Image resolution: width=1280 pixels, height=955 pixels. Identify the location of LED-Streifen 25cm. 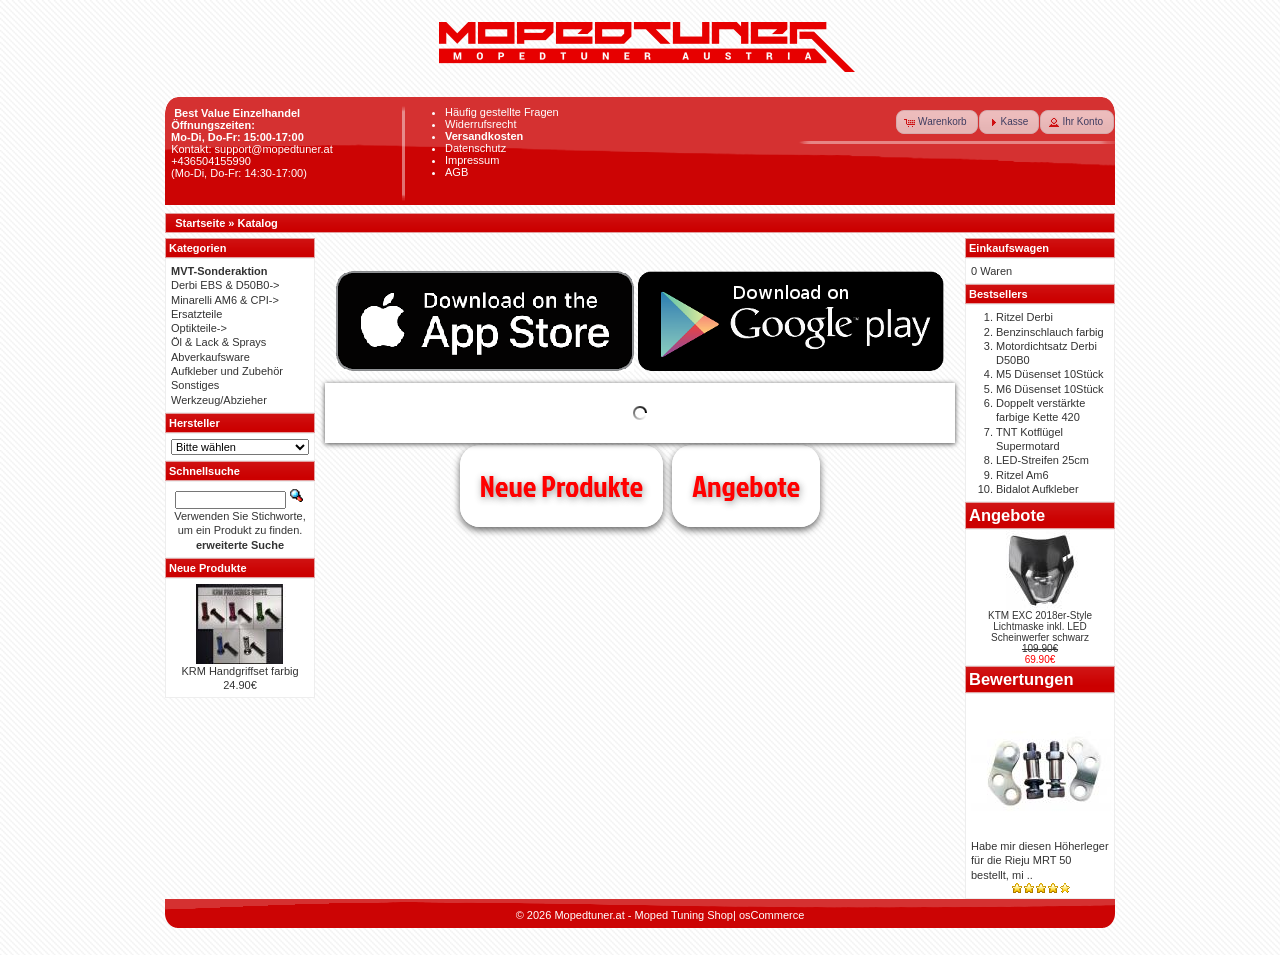
(1042, 460).